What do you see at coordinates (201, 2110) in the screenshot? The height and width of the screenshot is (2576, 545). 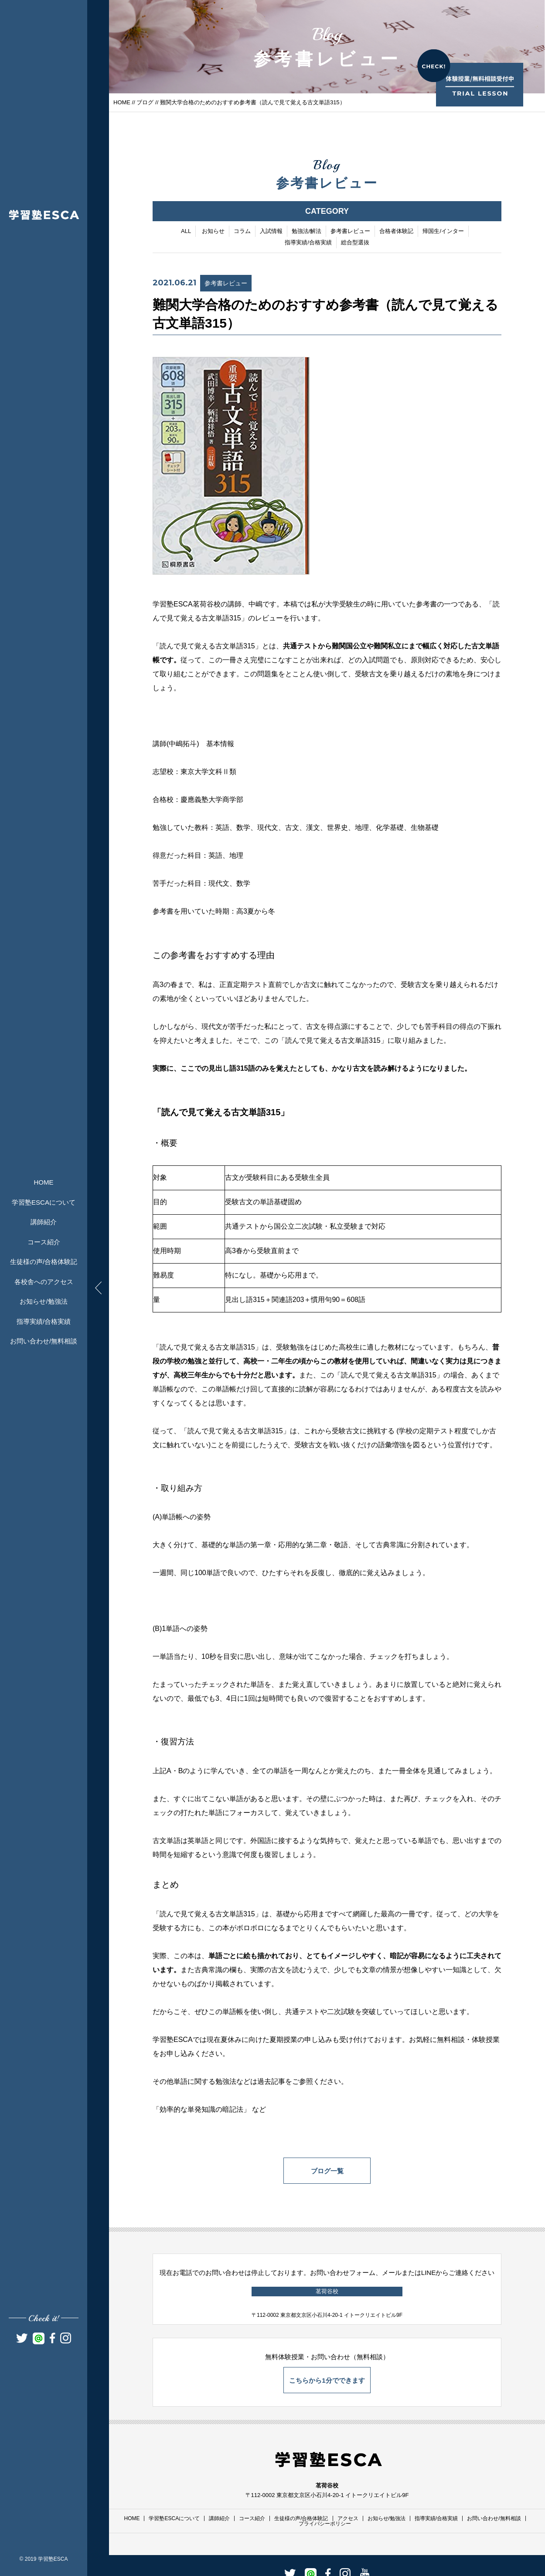 I see `効率的な単発知識の暗記法` at bounding box center [201, 2110].